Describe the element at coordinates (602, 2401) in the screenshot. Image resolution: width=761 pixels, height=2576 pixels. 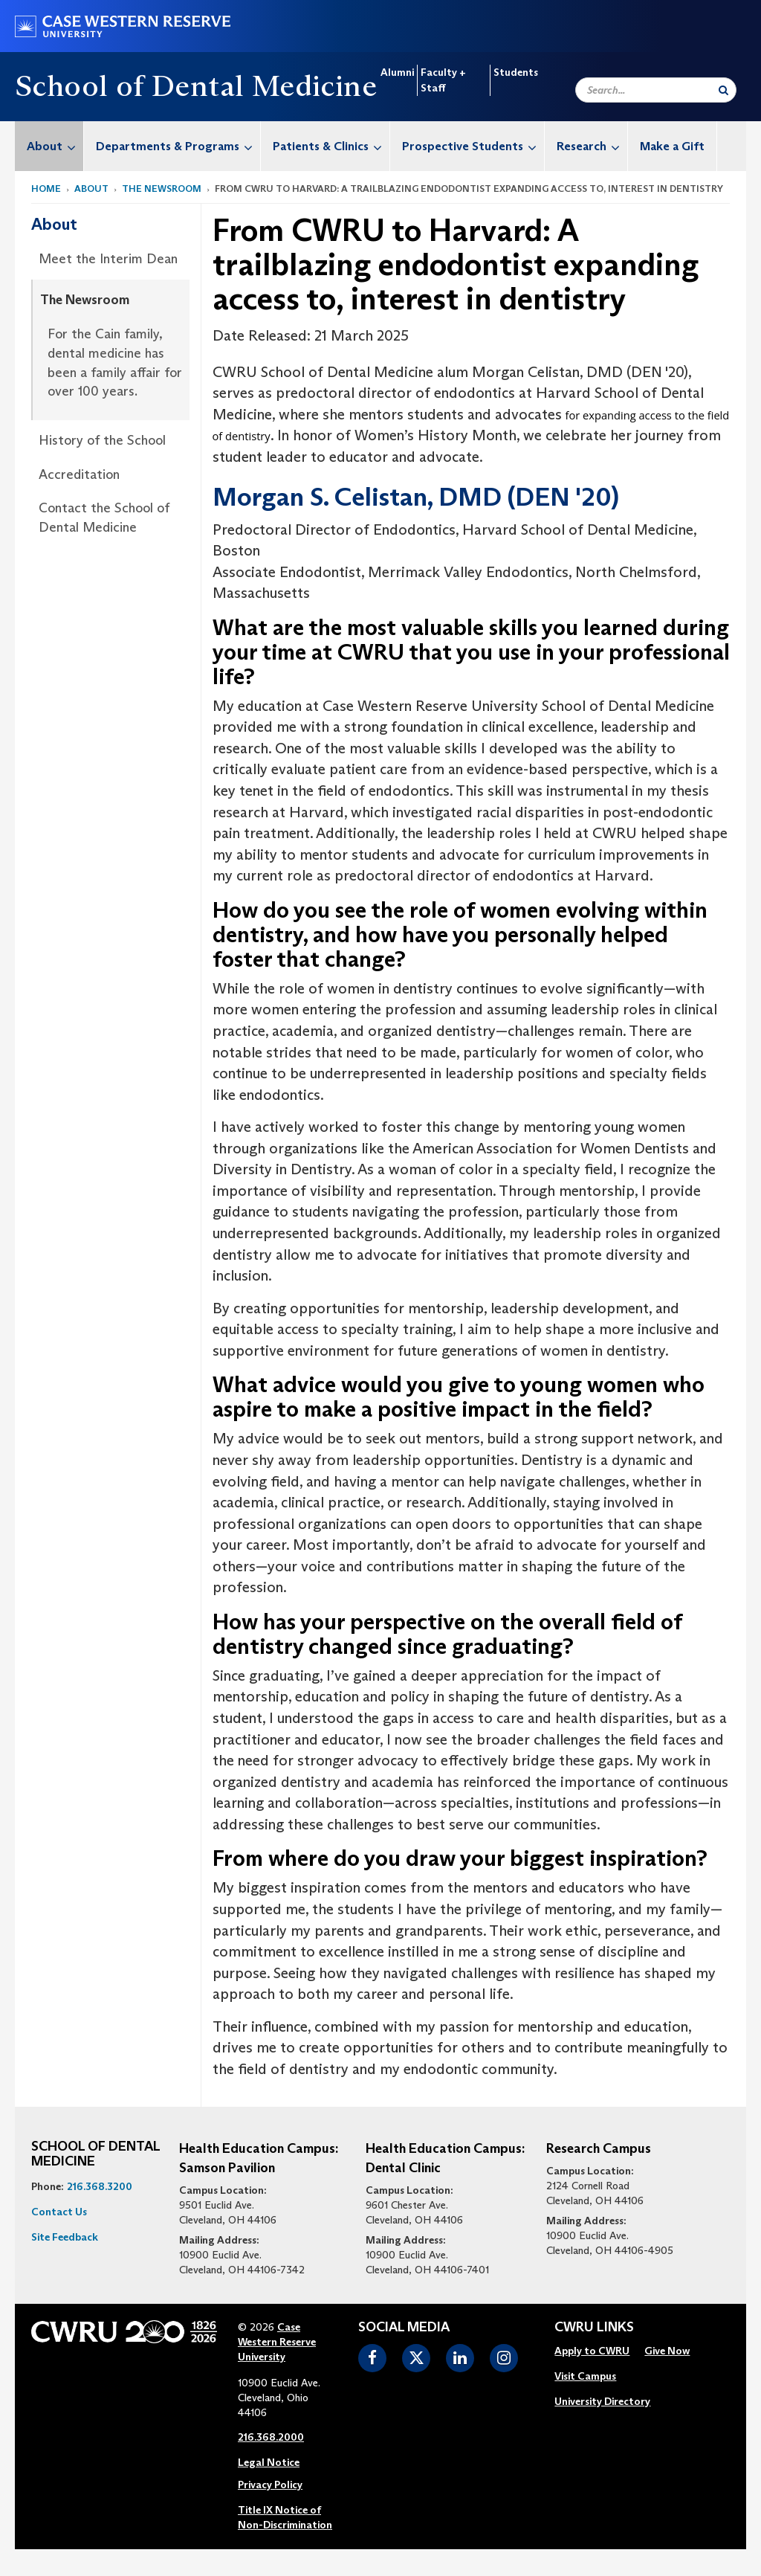
I see `University Directory` at that location.